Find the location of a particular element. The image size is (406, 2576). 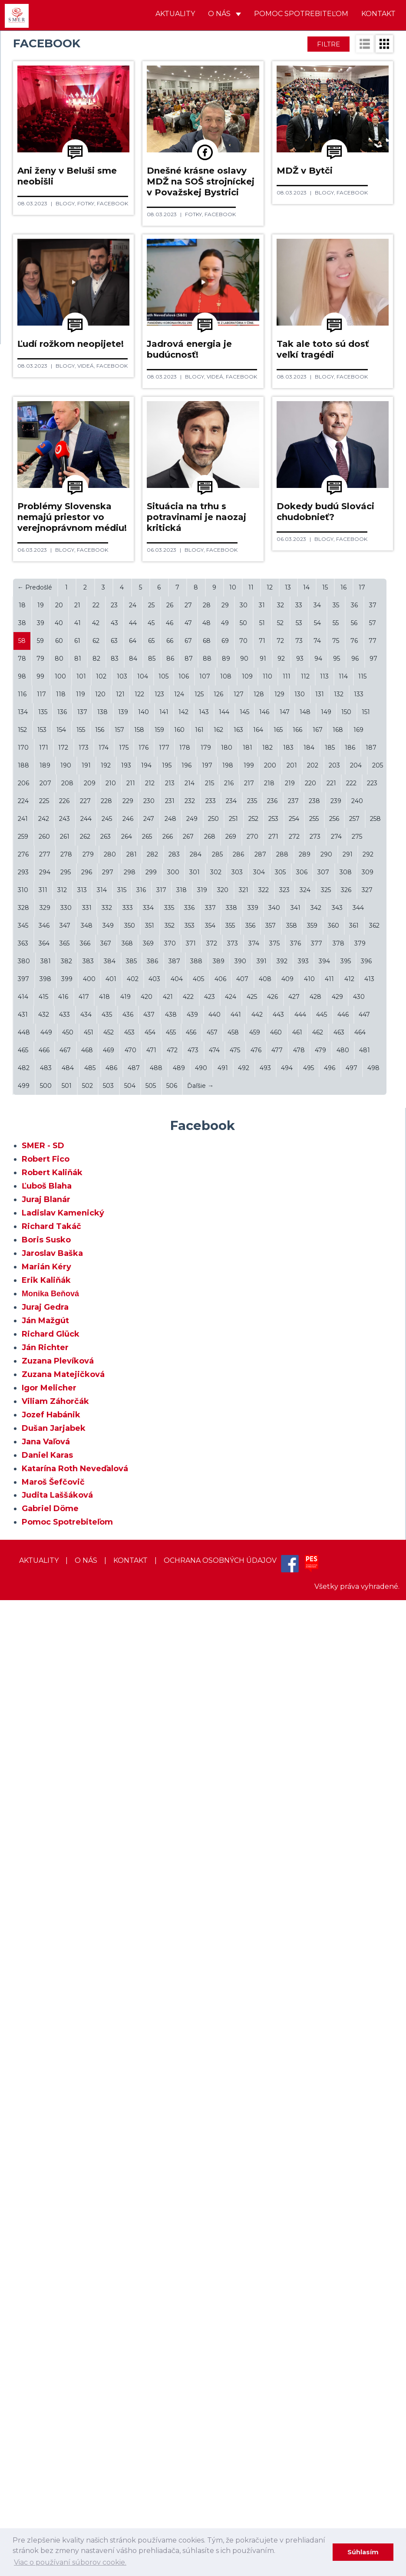

205 is located at coordinates (377, 1741).